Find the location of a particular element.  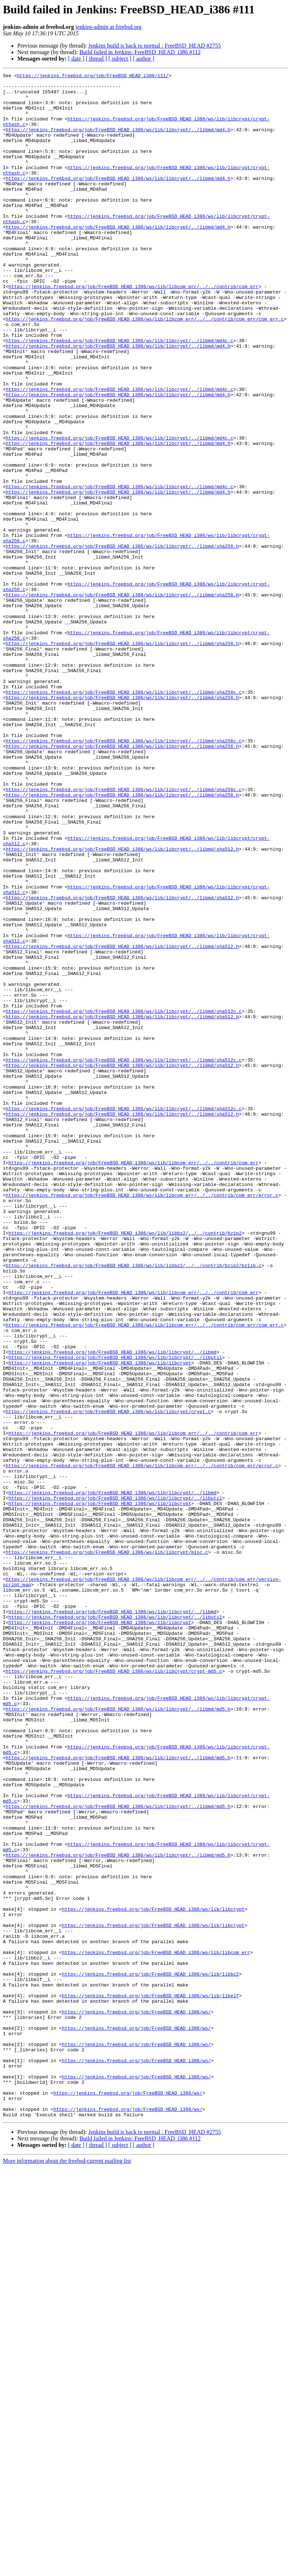

https://jenkins.freebsd.org/job/FreeBSD_HEAD_i386/ws/lib/libcrypt/../libmd/md4c.c is located at coordinates (119, 394).